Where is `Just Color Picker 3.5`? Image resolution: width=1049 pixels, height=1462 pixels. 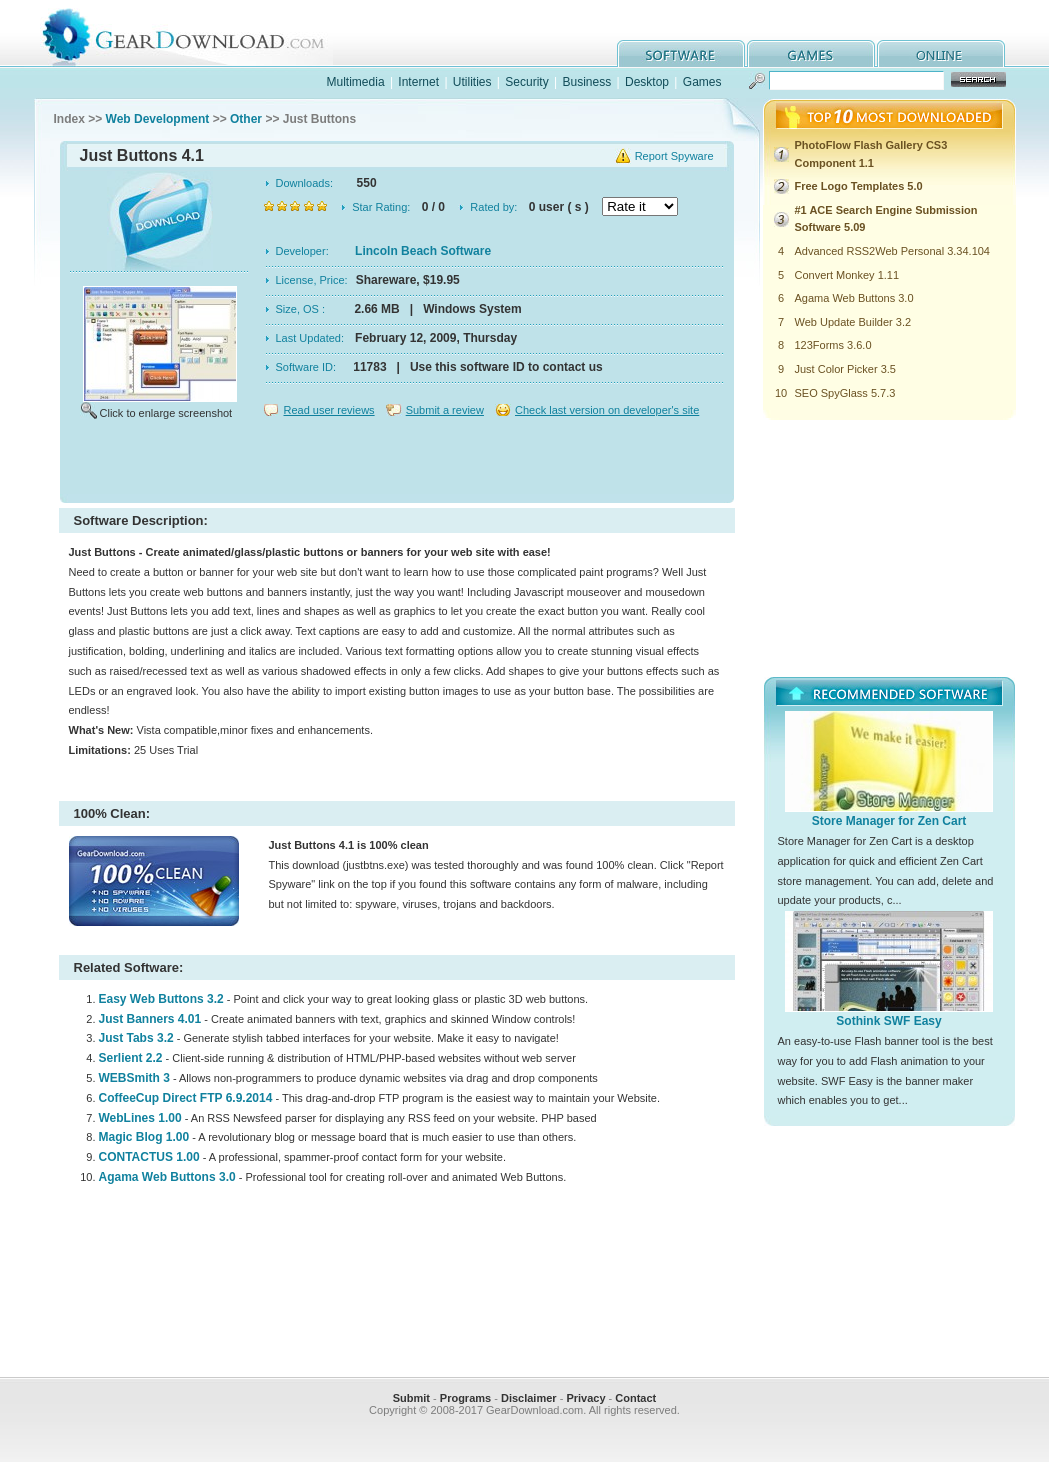
Just Color Picker 3.5 is located at coordinates (845, 369).